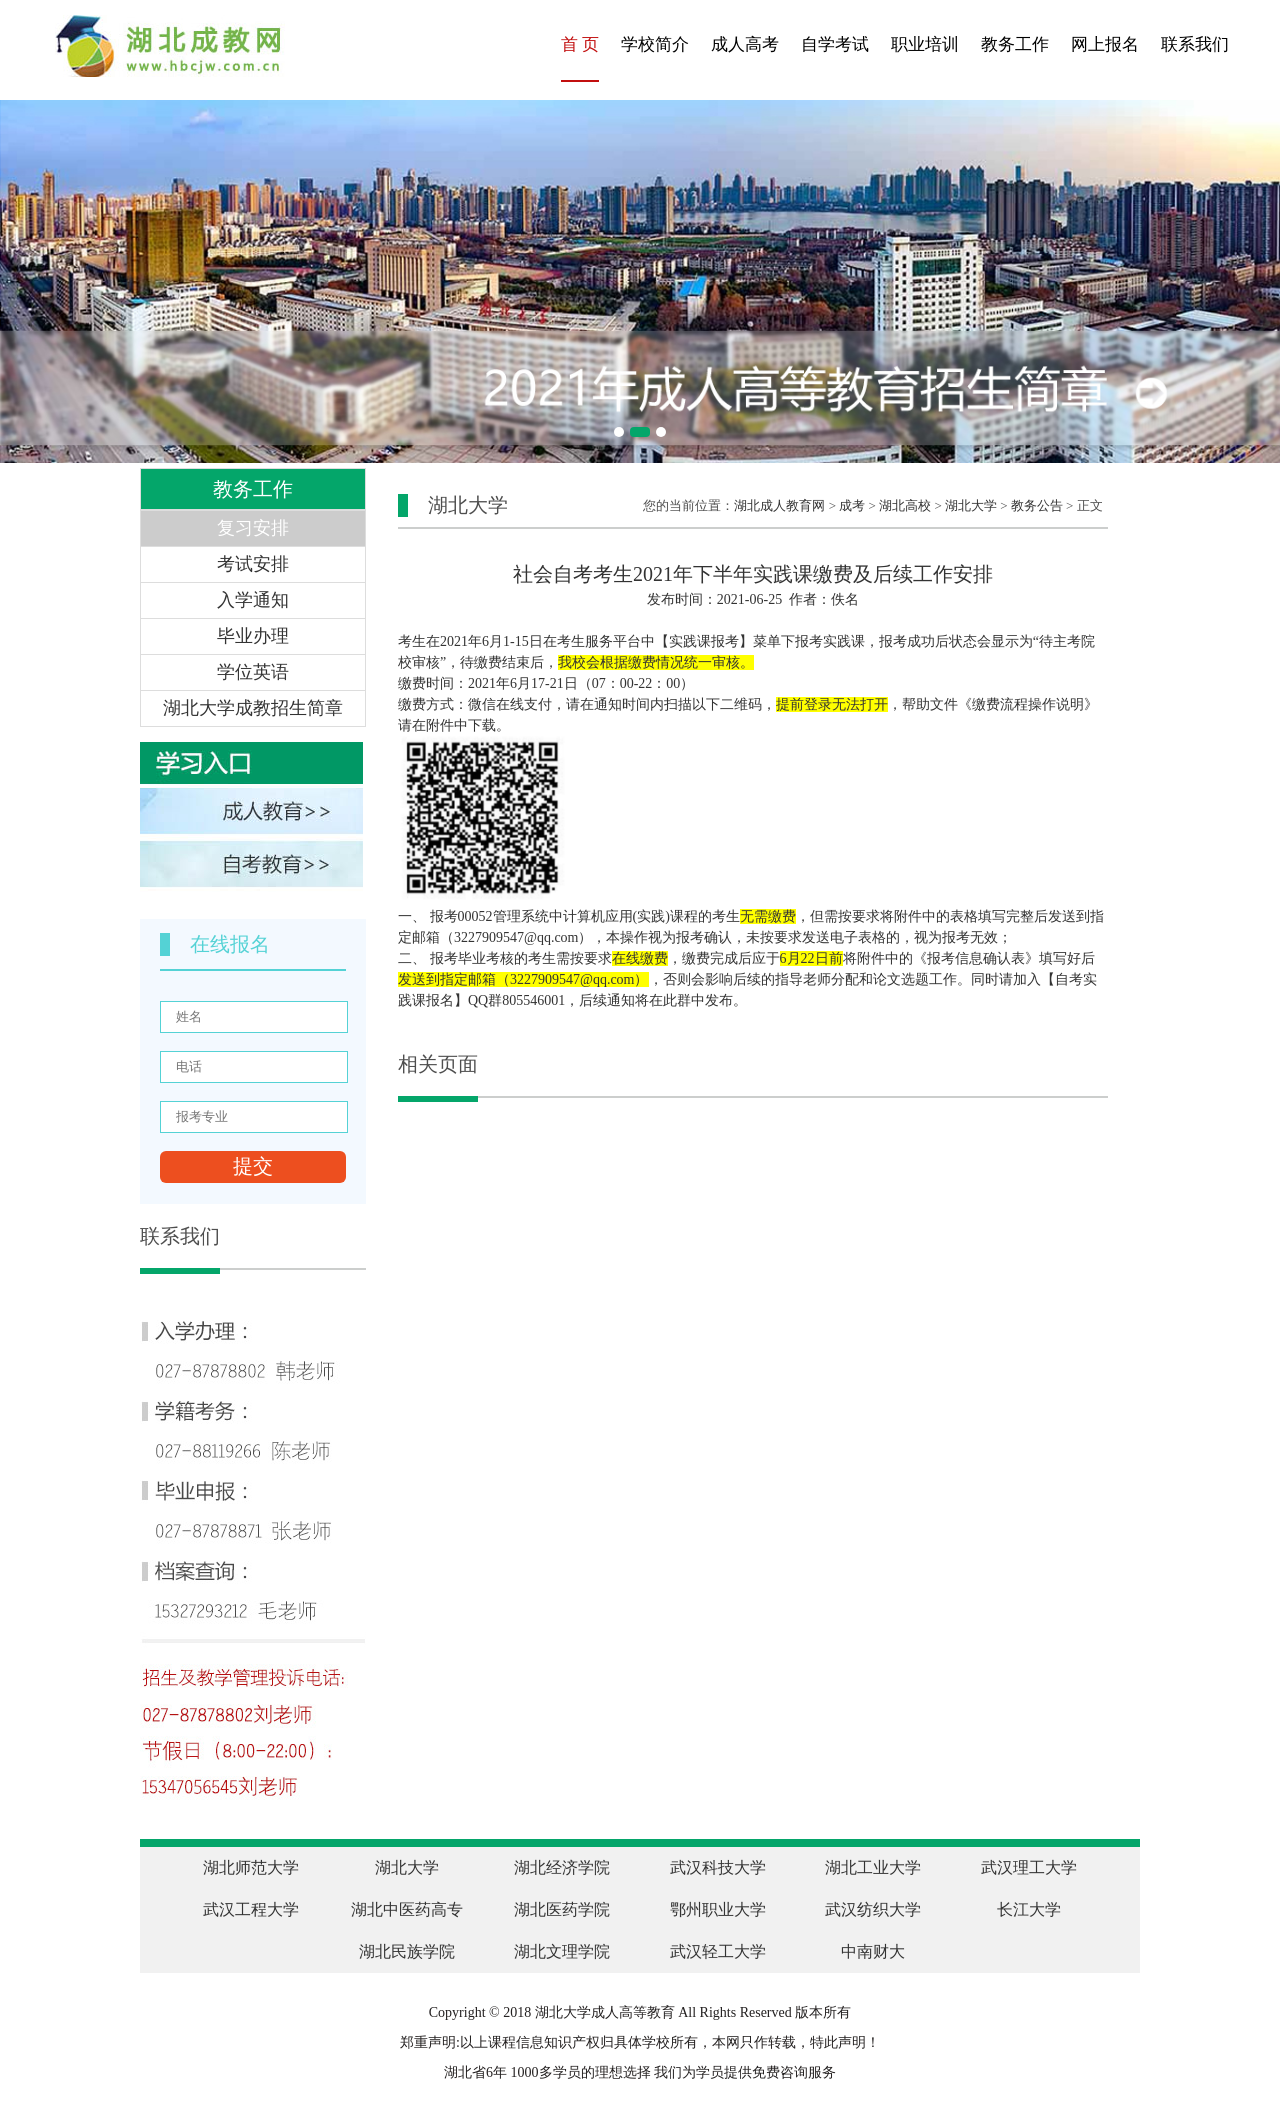 The height and width of the screenshot is (2118, 1280). What do you see at coordinates (407, 1909) in the screenshot?
I see `湖北中医药高专` at bounding box center [407, 1909].